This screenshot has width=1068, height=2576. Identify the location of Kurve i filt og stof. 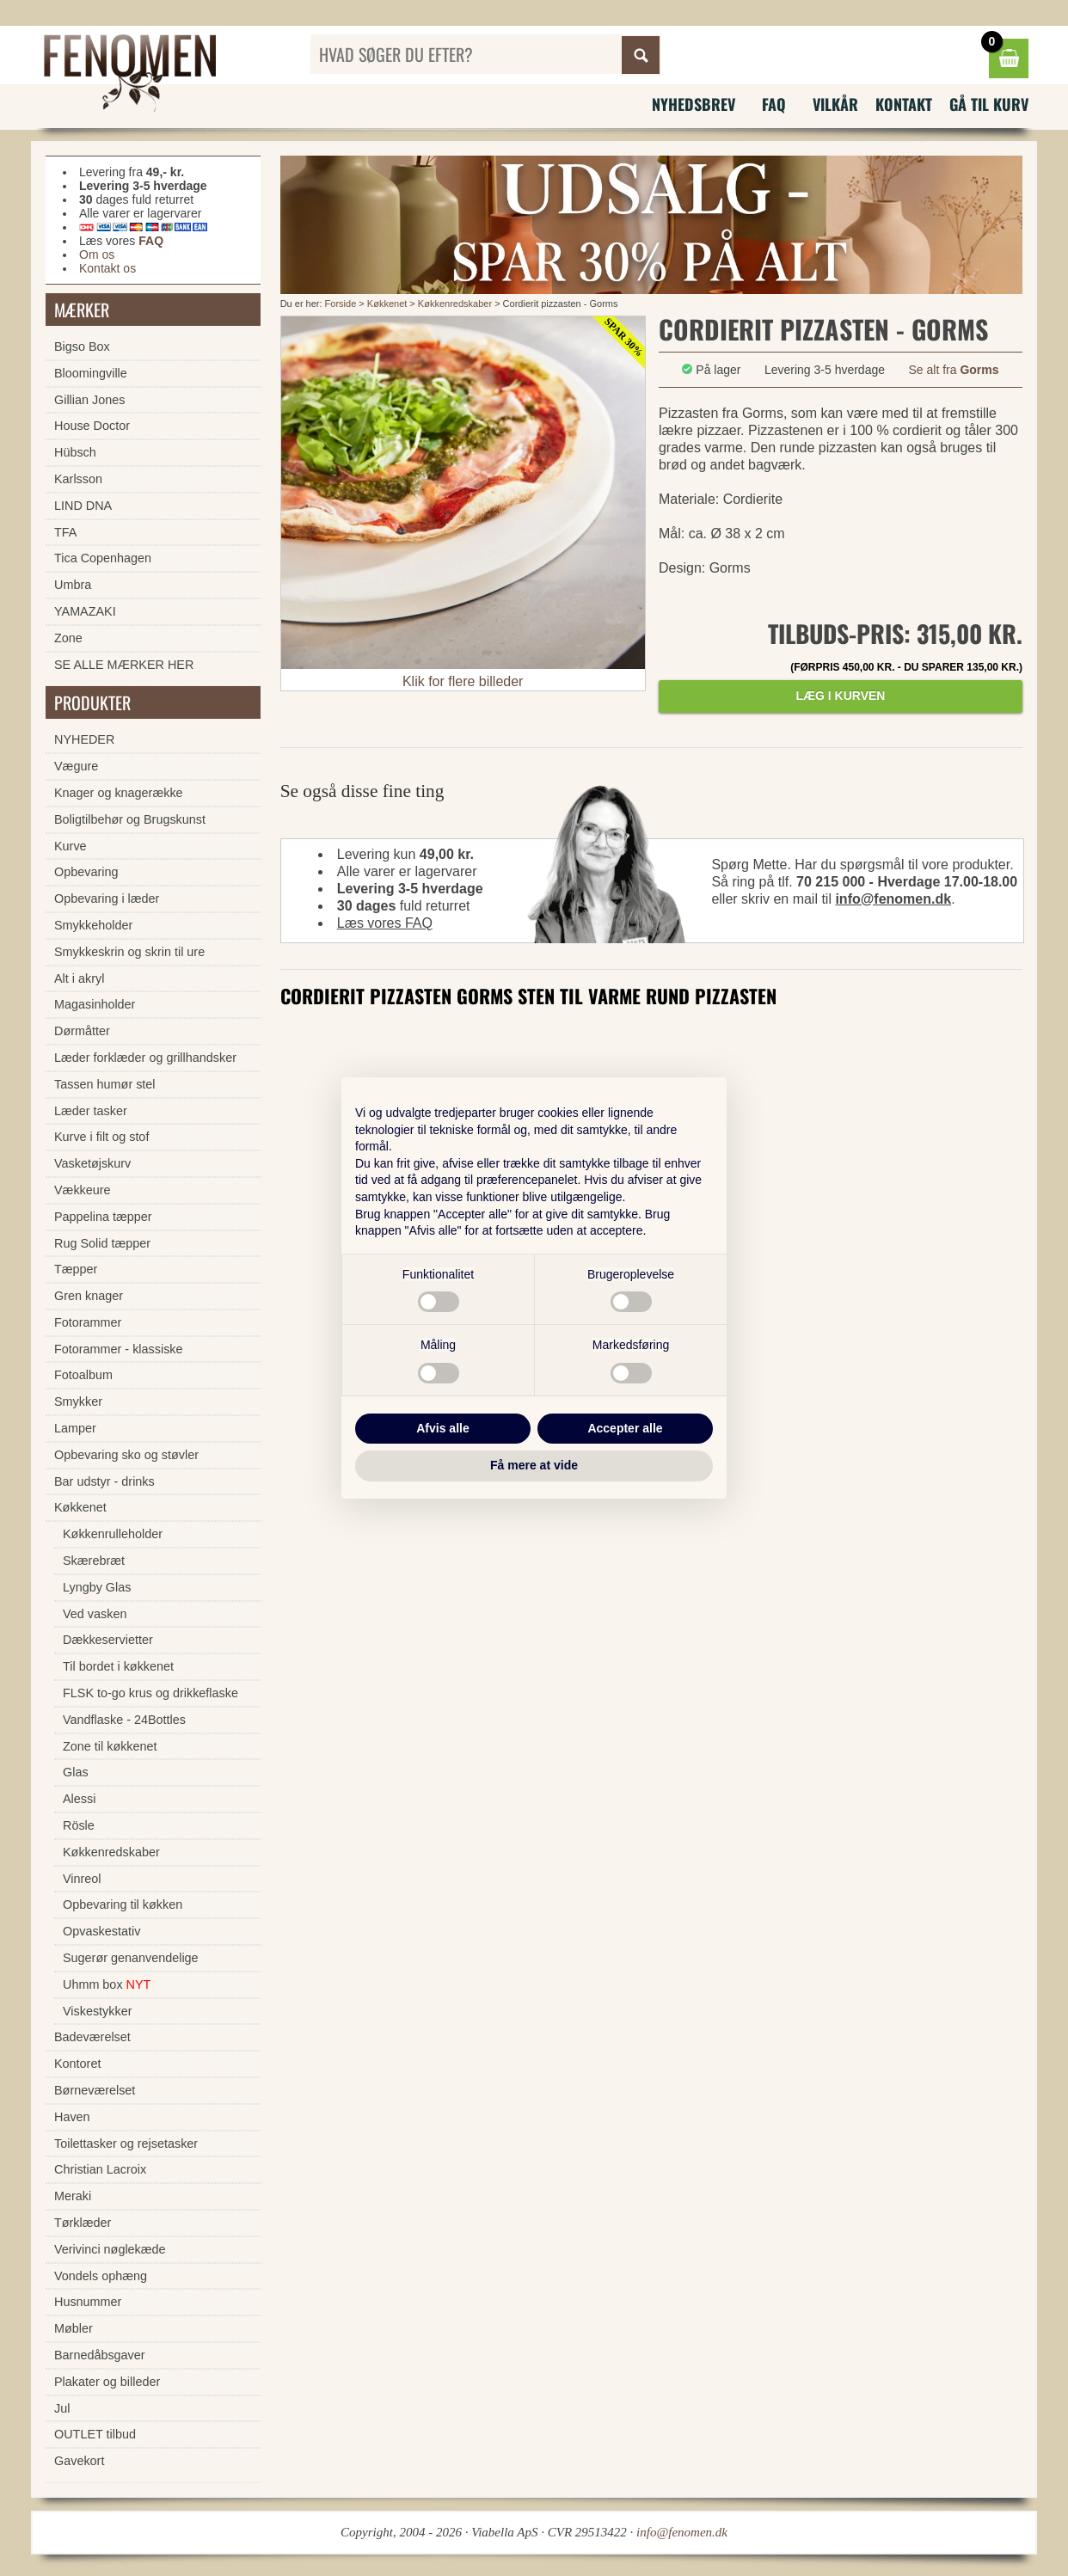
(101, 1137).